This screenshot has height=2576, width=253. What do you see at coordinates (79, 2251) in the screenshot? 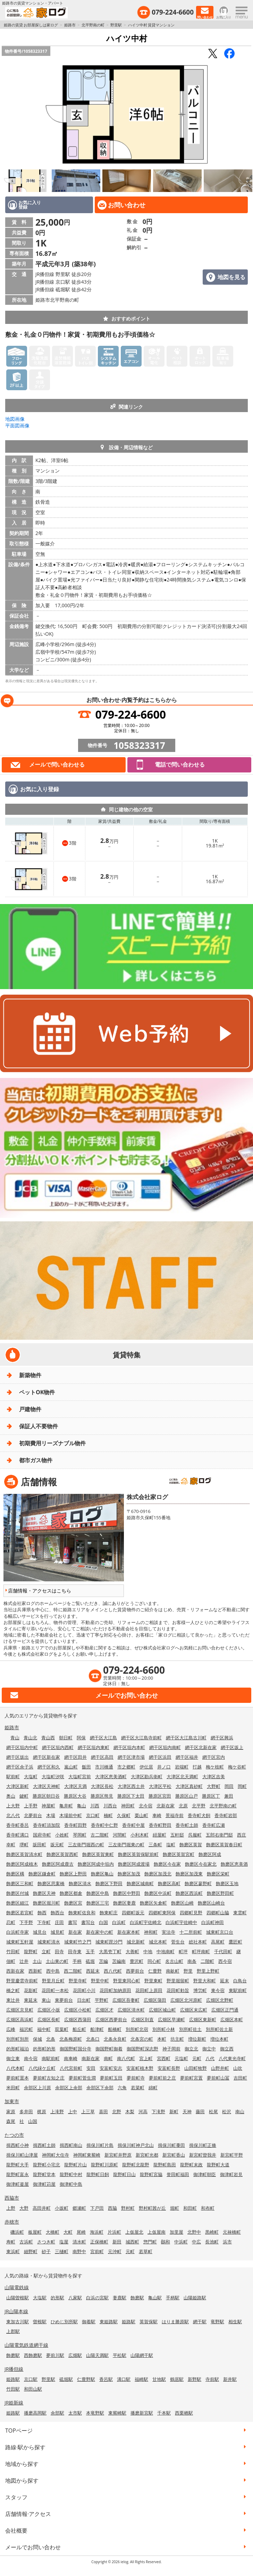
I see `南野中` at bounding box center [79, 2251].